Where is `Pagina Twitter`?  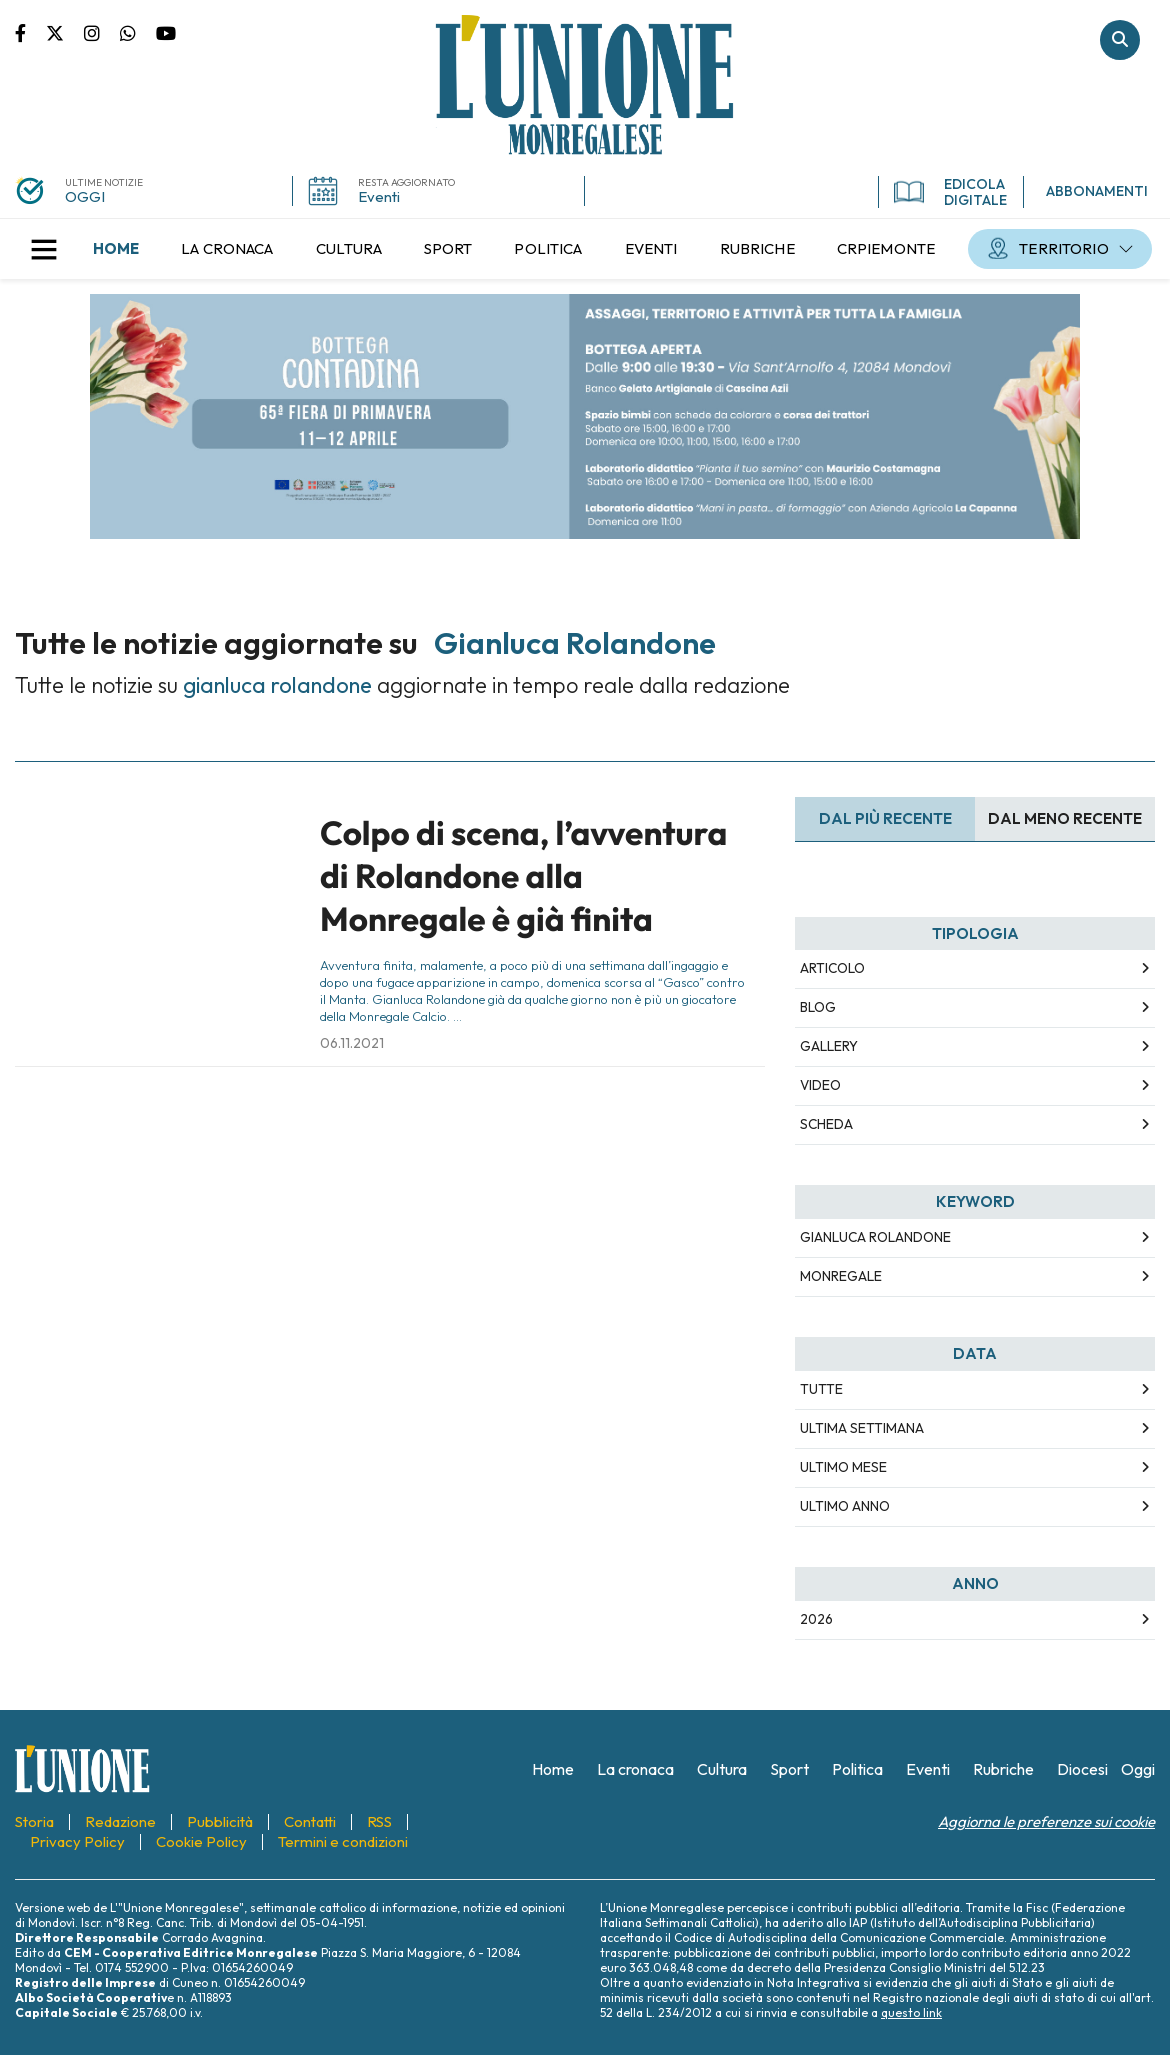 Pagina Twitter is located at coordinates (65, 32).